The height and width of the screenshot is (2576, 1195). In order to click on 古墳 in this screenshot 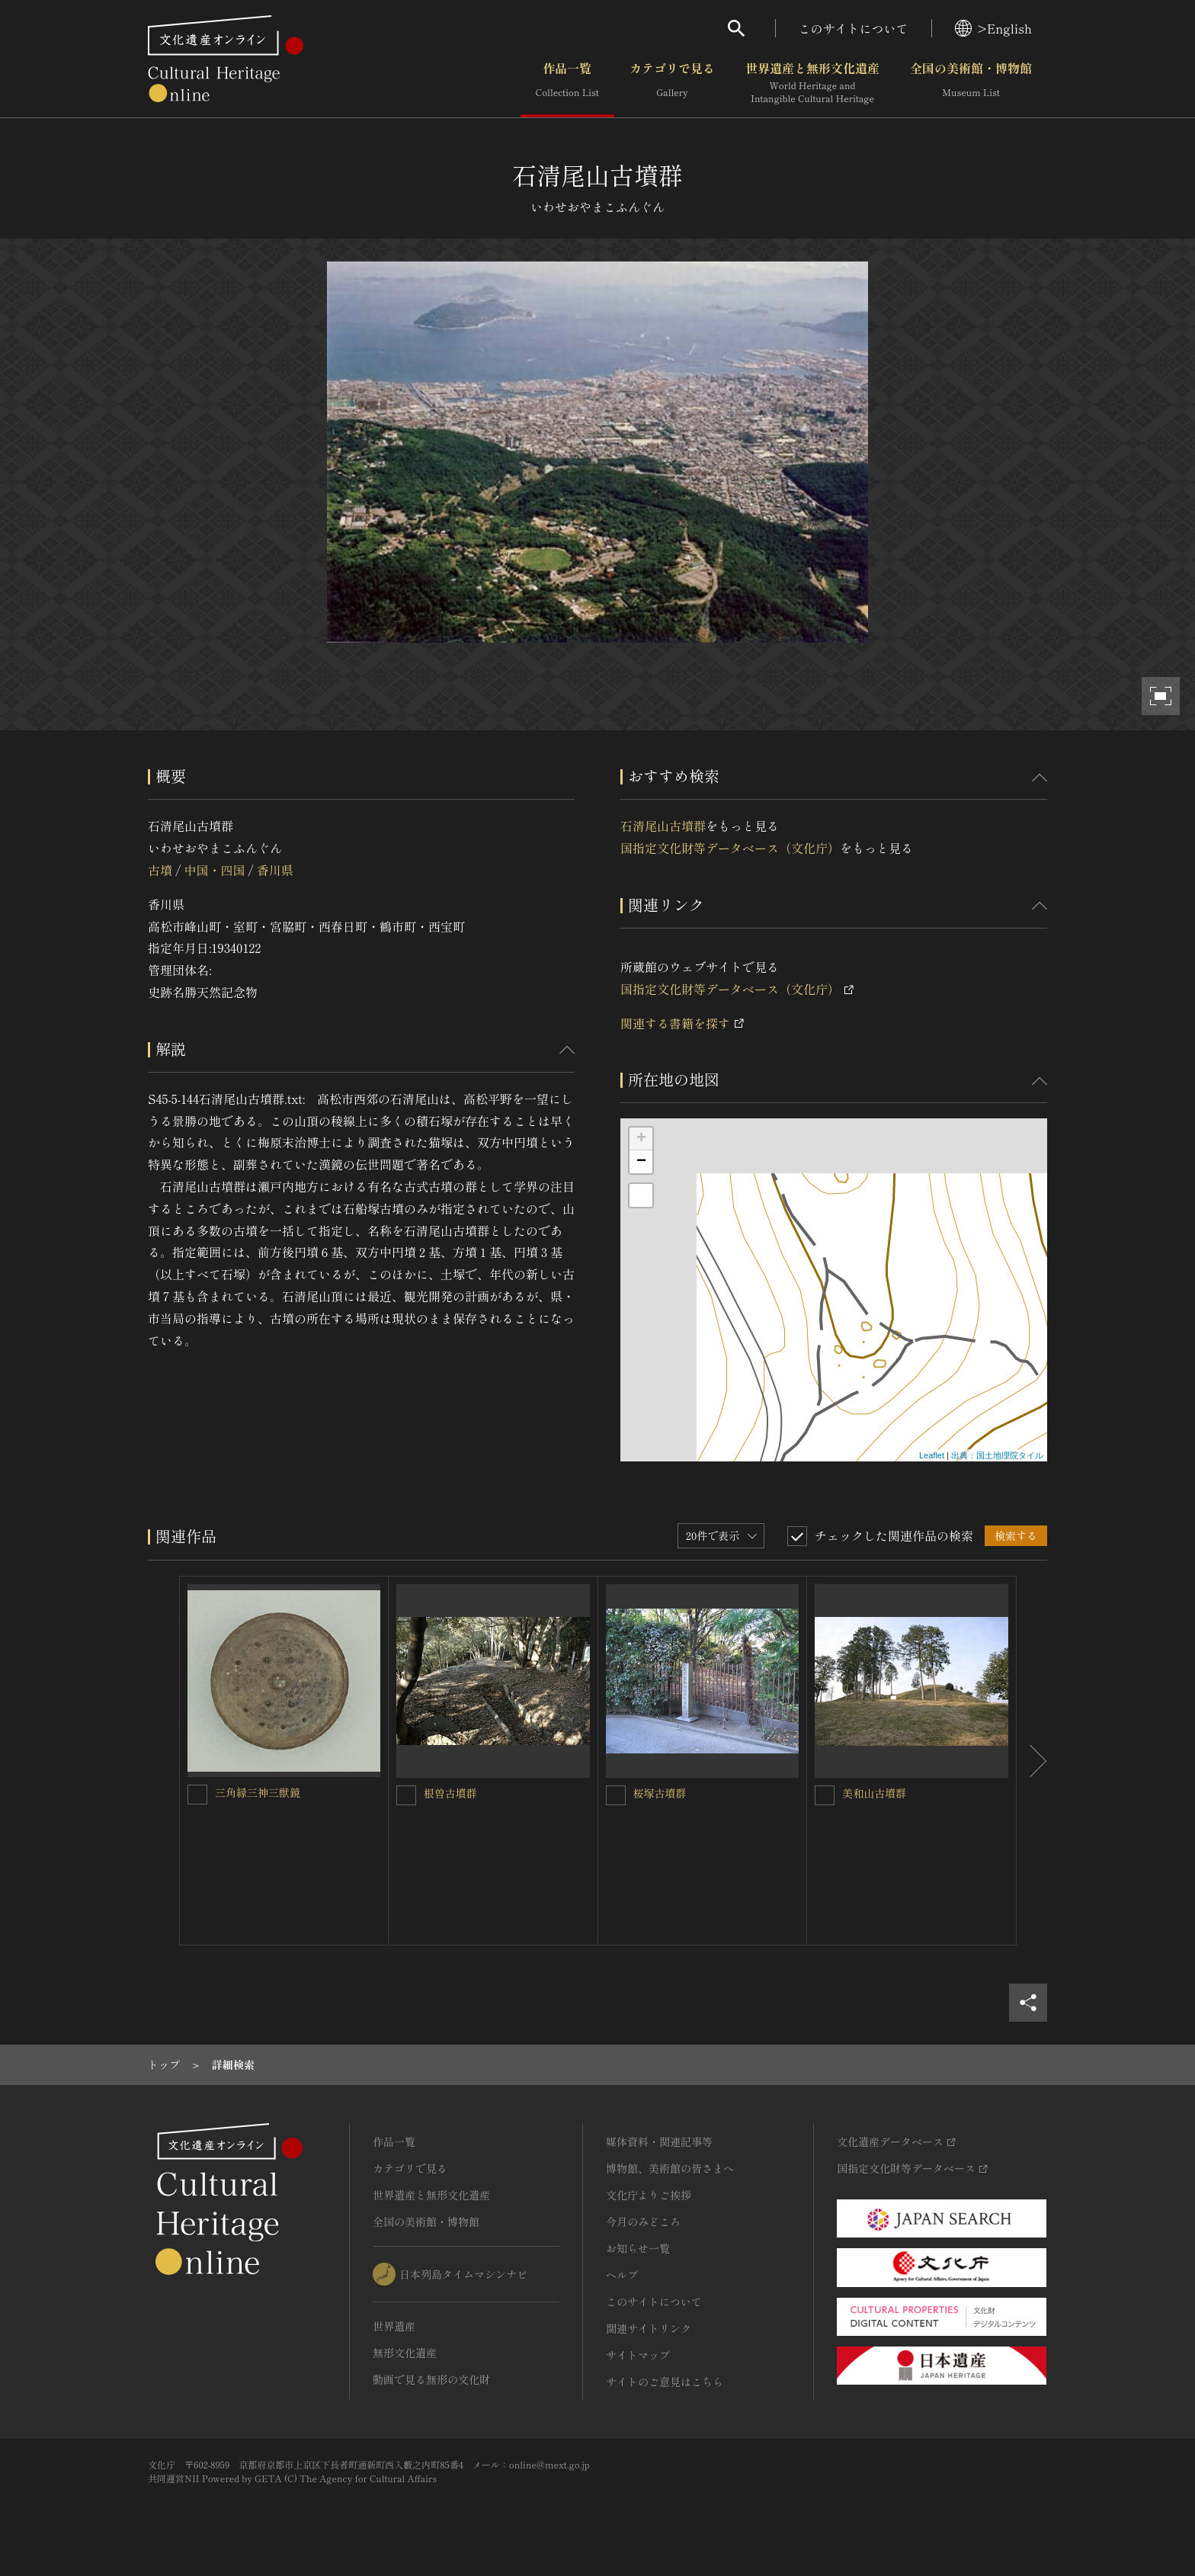, I will do `click(160, 870)`.